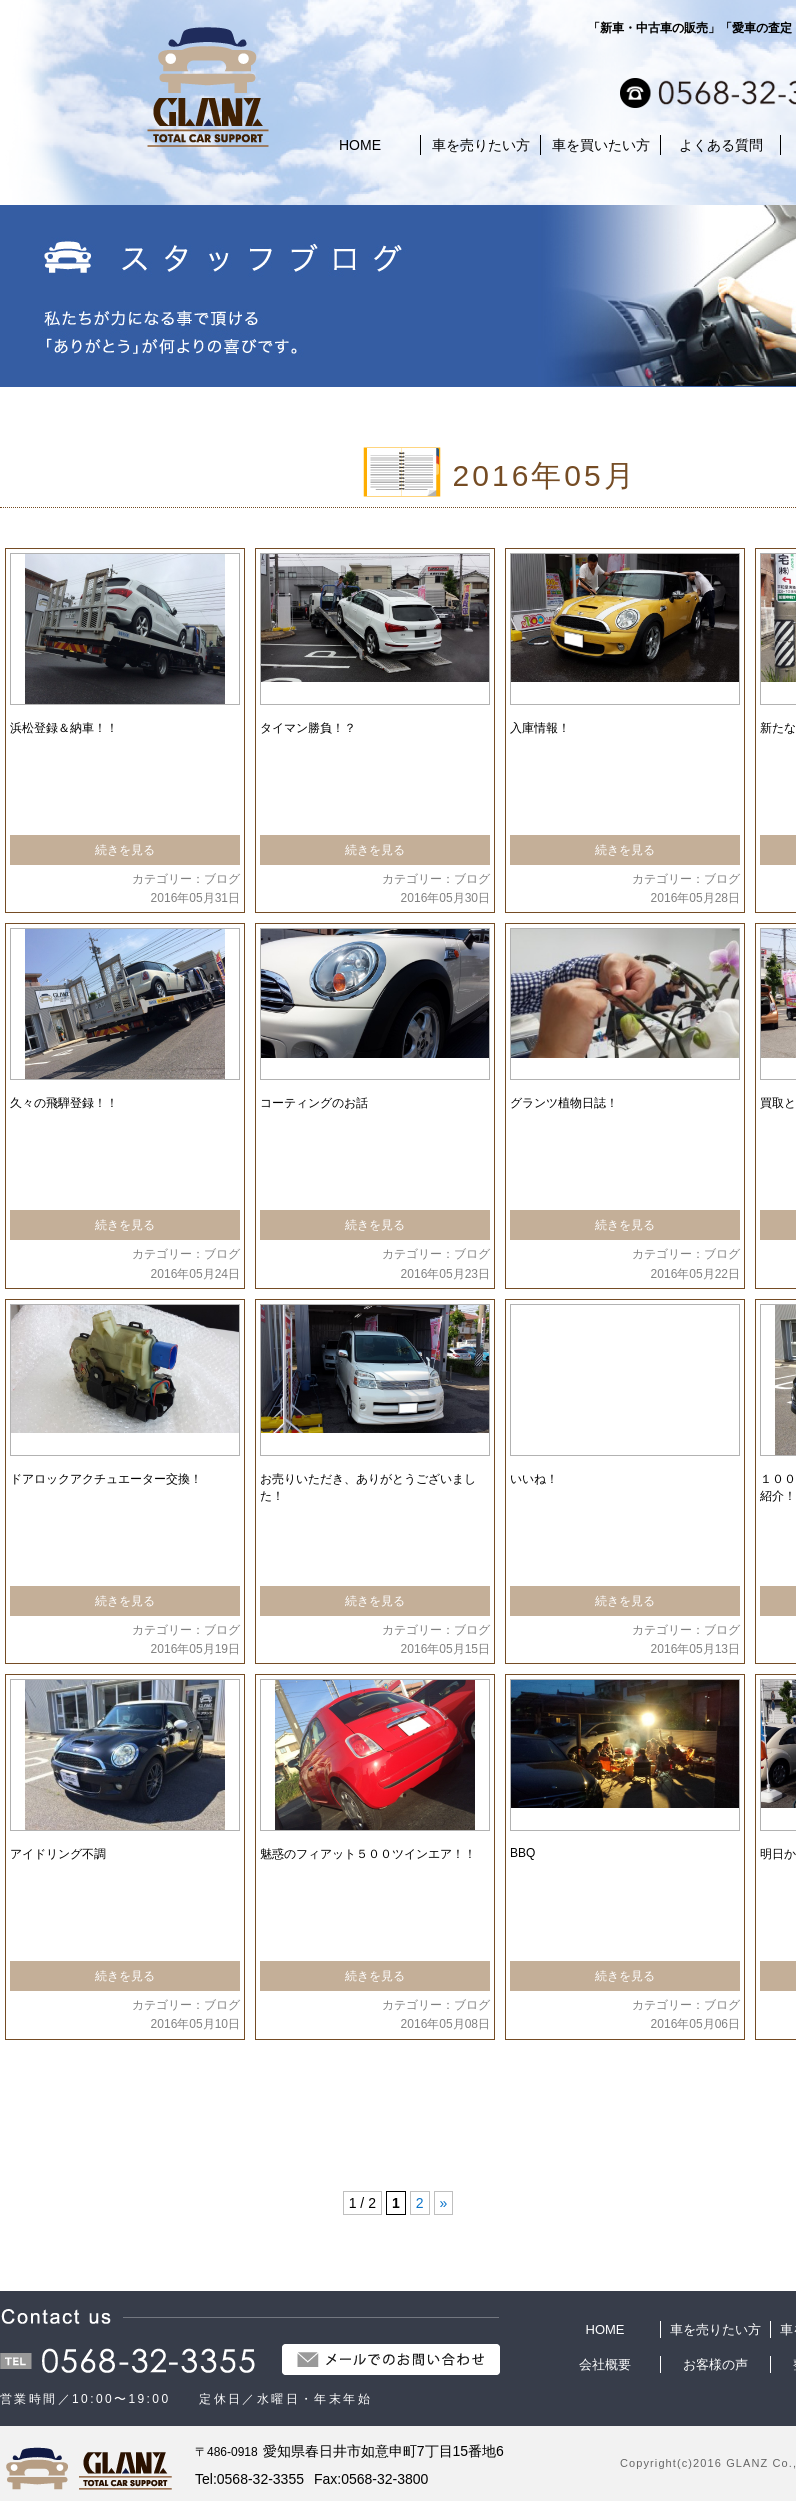  What do you see at coordinates (125, 850) in the screenshot?
I see `続きを見る` at bounding box center [125, 850].